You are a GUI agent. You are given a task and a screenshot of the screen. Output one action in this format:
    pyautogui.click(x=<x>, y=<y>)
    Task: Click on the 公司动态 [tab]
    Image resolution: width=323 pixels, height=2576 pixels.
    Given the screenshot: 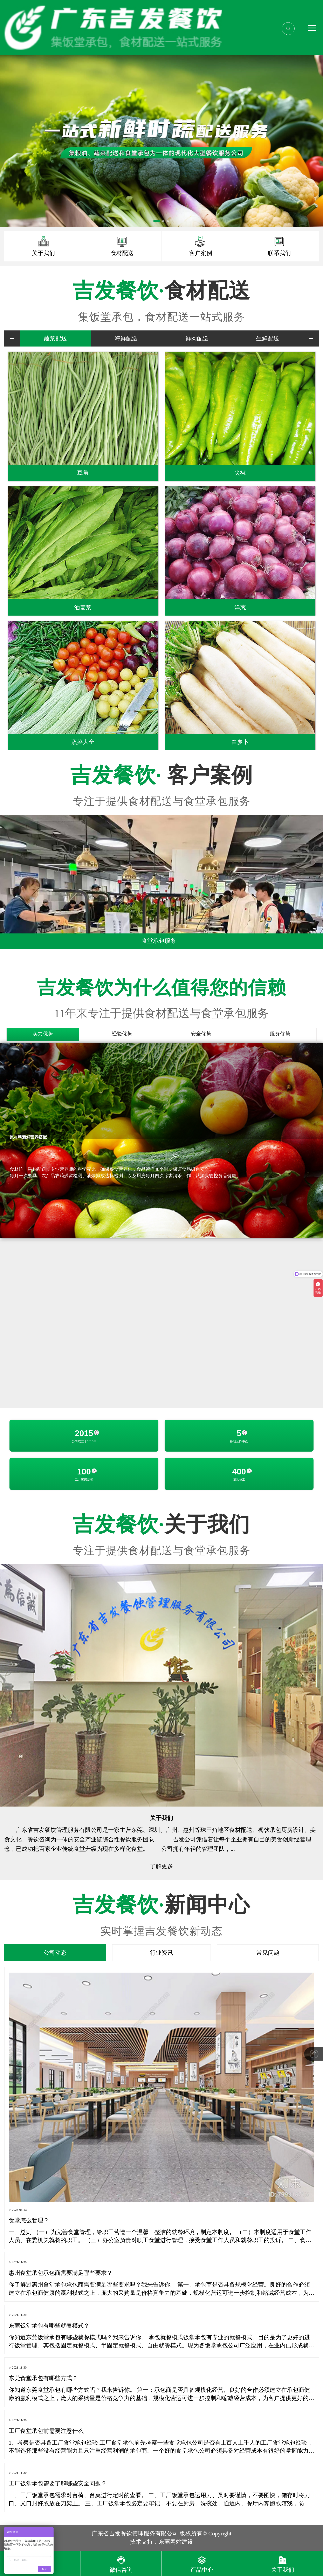 What is the action you would take?
    pyautogui.click(x=55, y=1953)
    